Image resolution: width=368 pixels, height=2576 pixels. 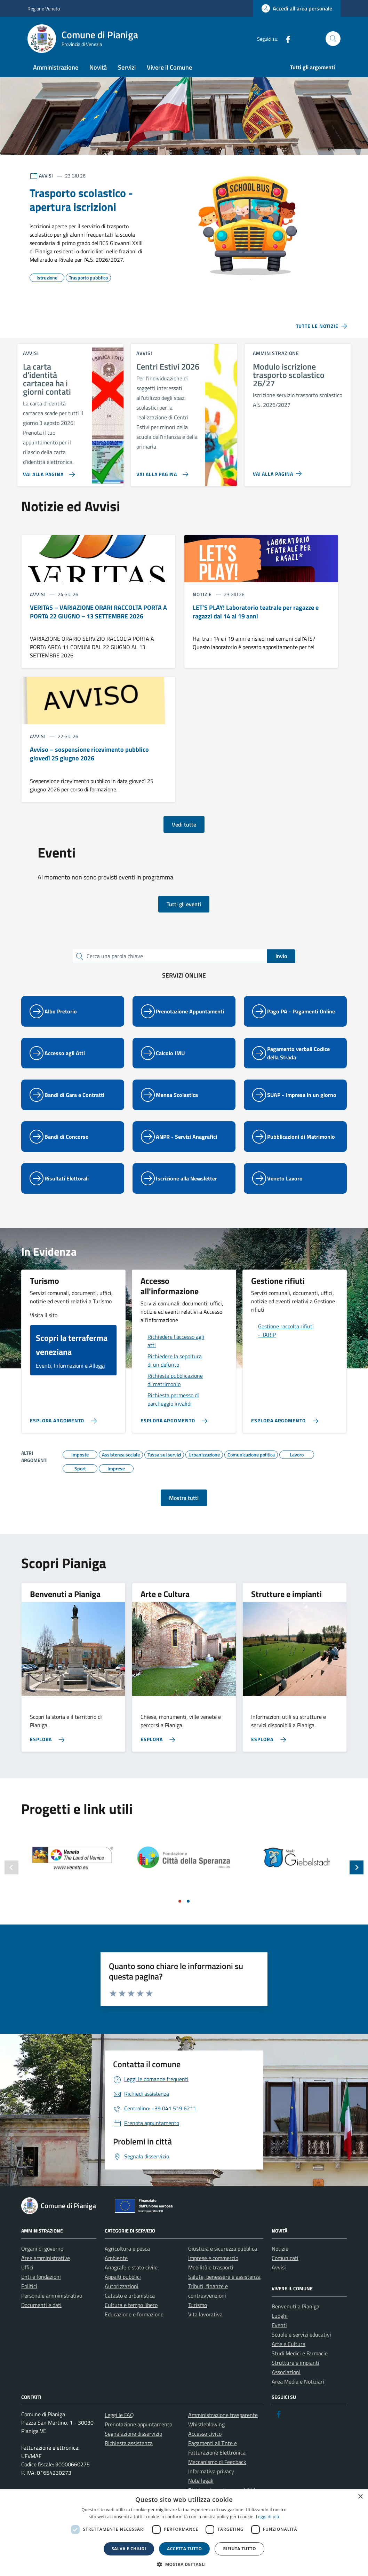 I want to click on Ambiente [link], so click(x=116, y=2258).